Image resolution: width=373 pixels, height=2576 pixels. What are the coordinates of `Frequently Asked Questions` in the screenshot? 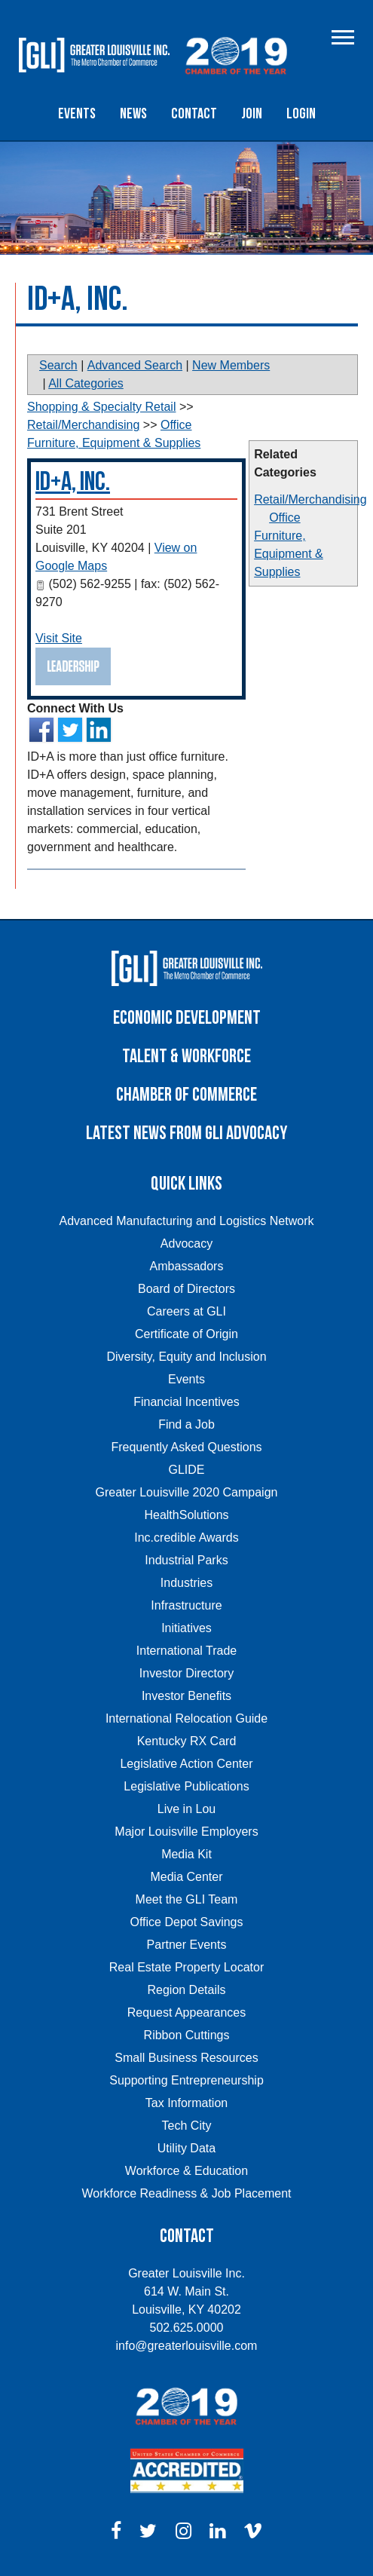 It's located at (186, 1447).